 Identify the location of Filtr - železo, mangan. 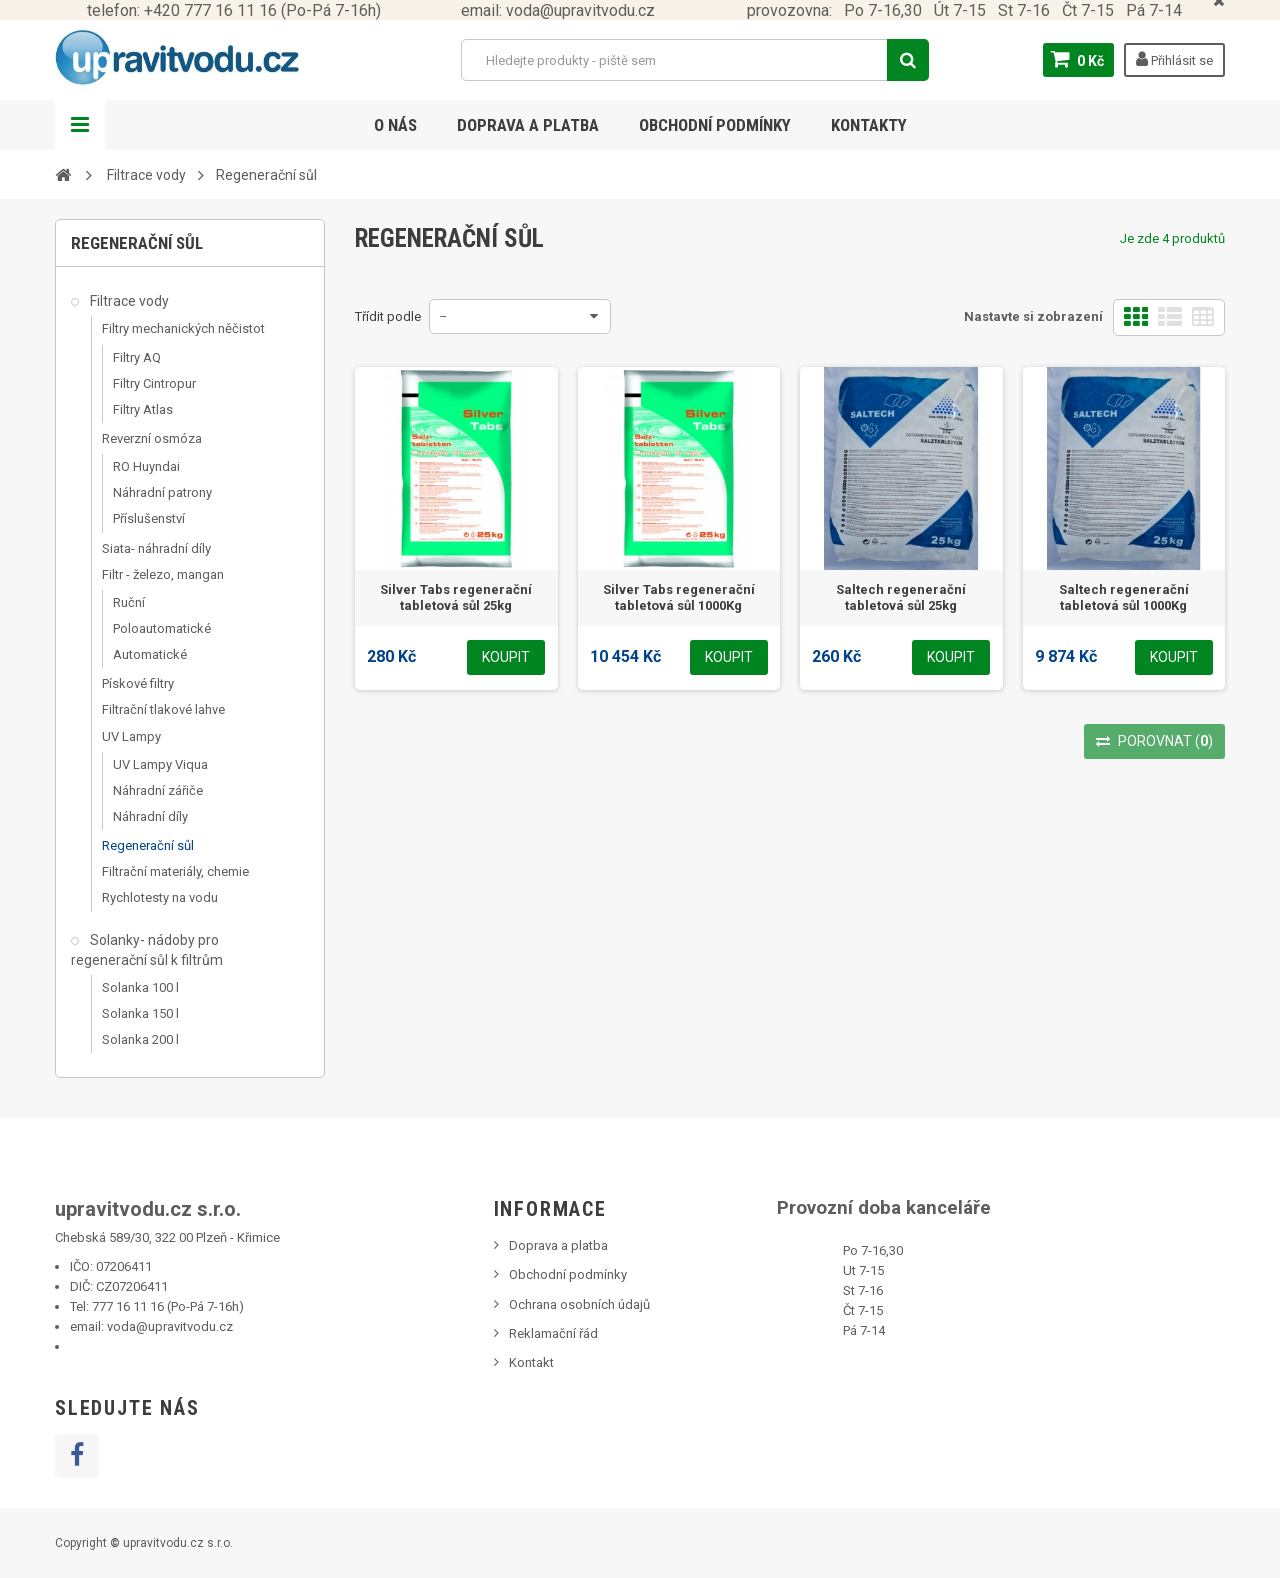
(163, 574).